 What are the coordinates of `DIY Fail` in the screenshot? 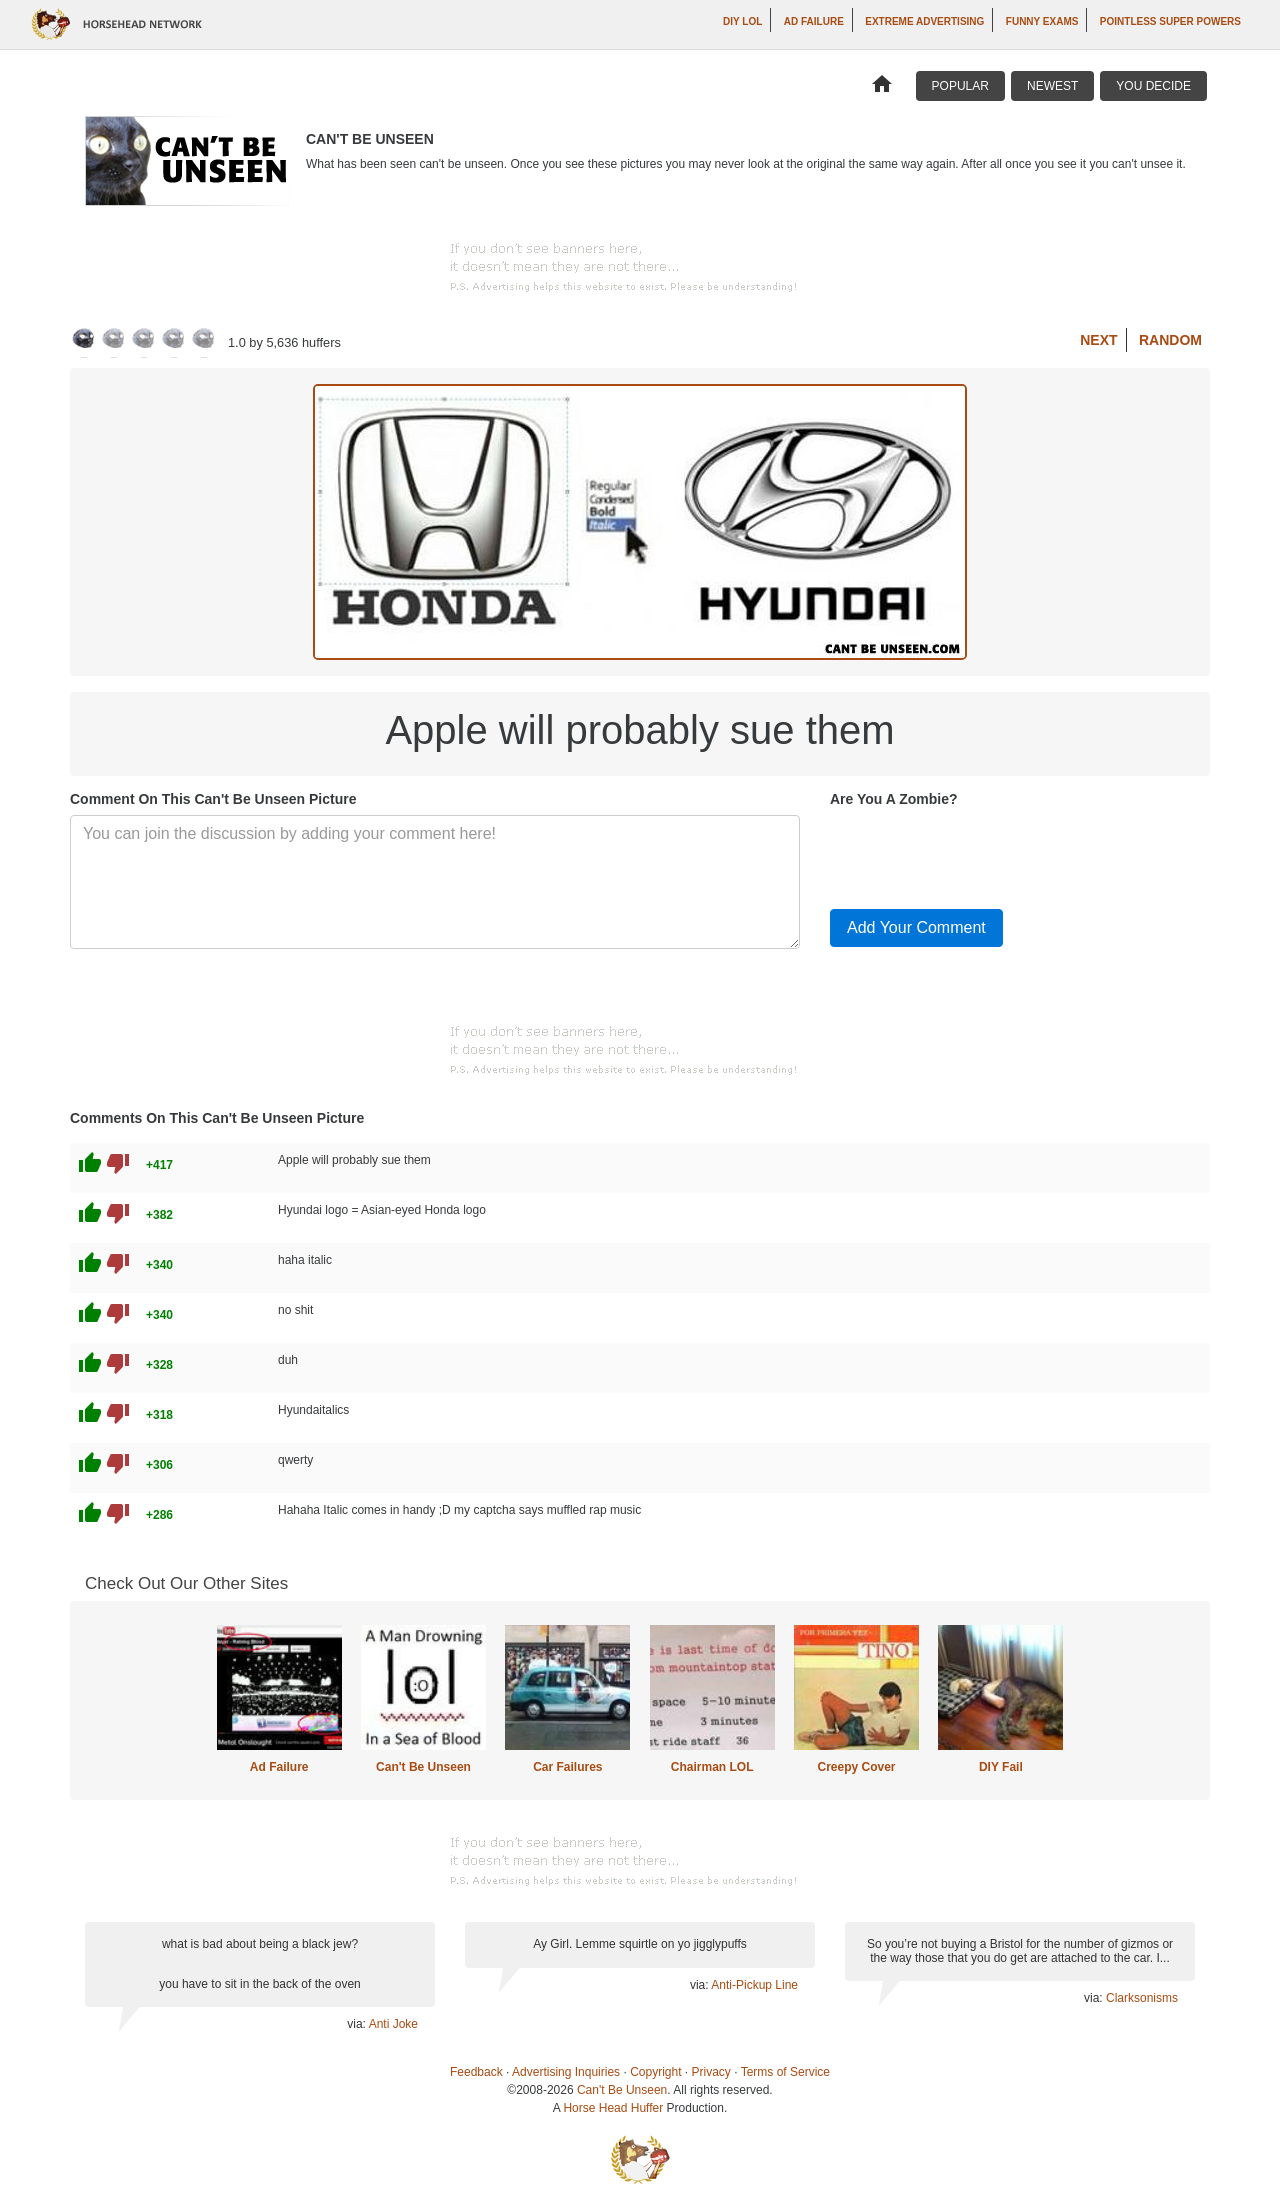 It's located at (1001, 1767).